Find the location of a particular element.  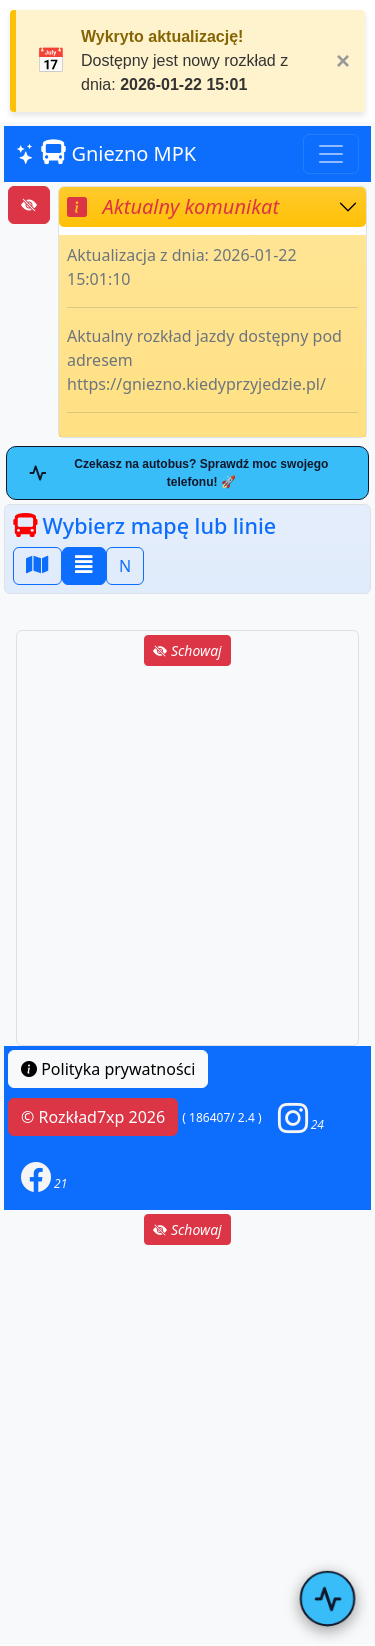

Gniezno MPK is located at coordinates (106, 153).